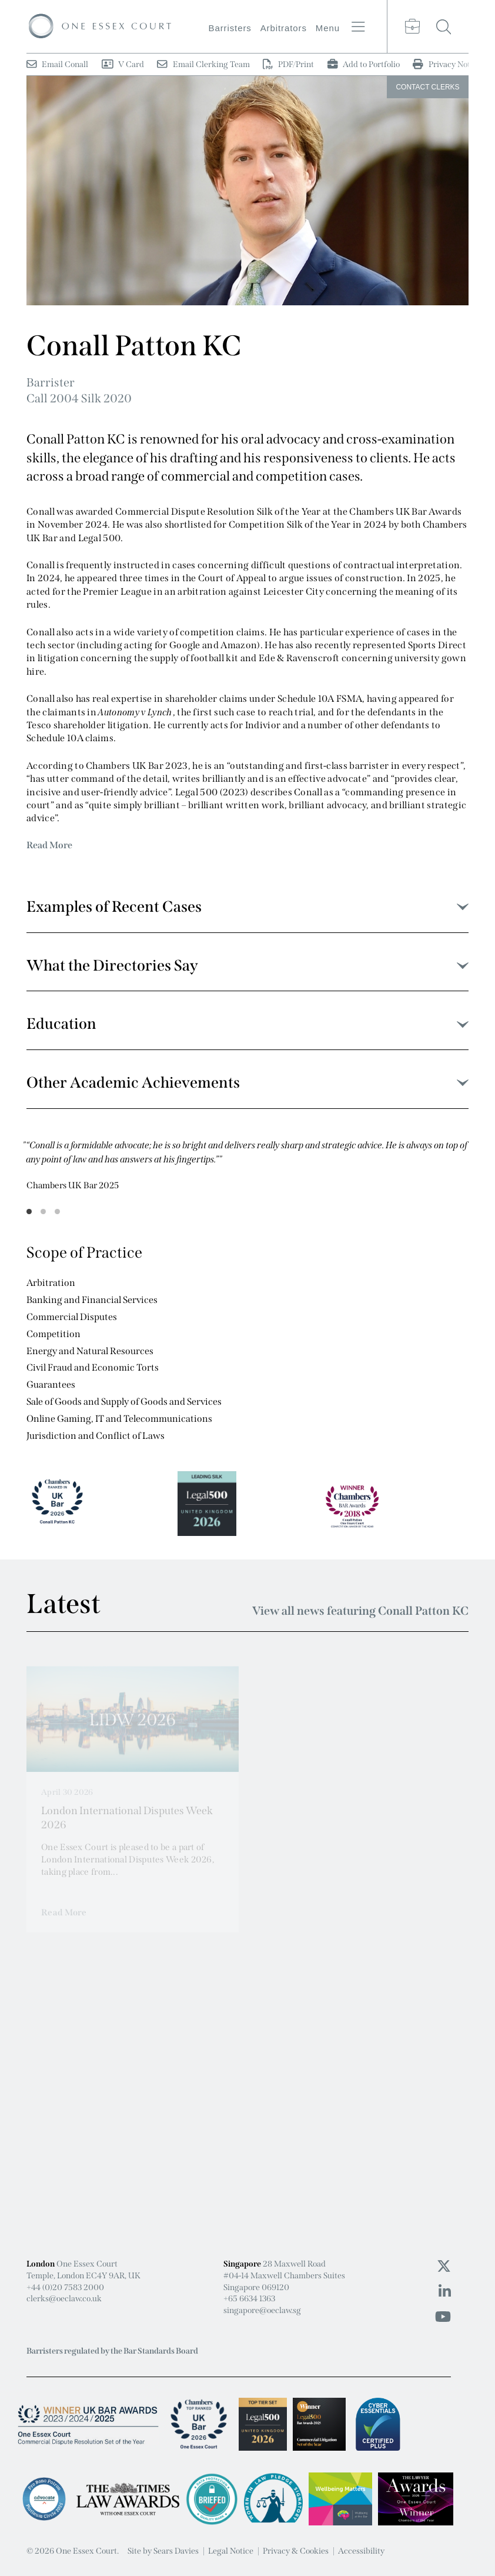  Describe the element at coordinates (262, 2310) in the screenshot. I see `singapore@oeclaw.sg` at that location.